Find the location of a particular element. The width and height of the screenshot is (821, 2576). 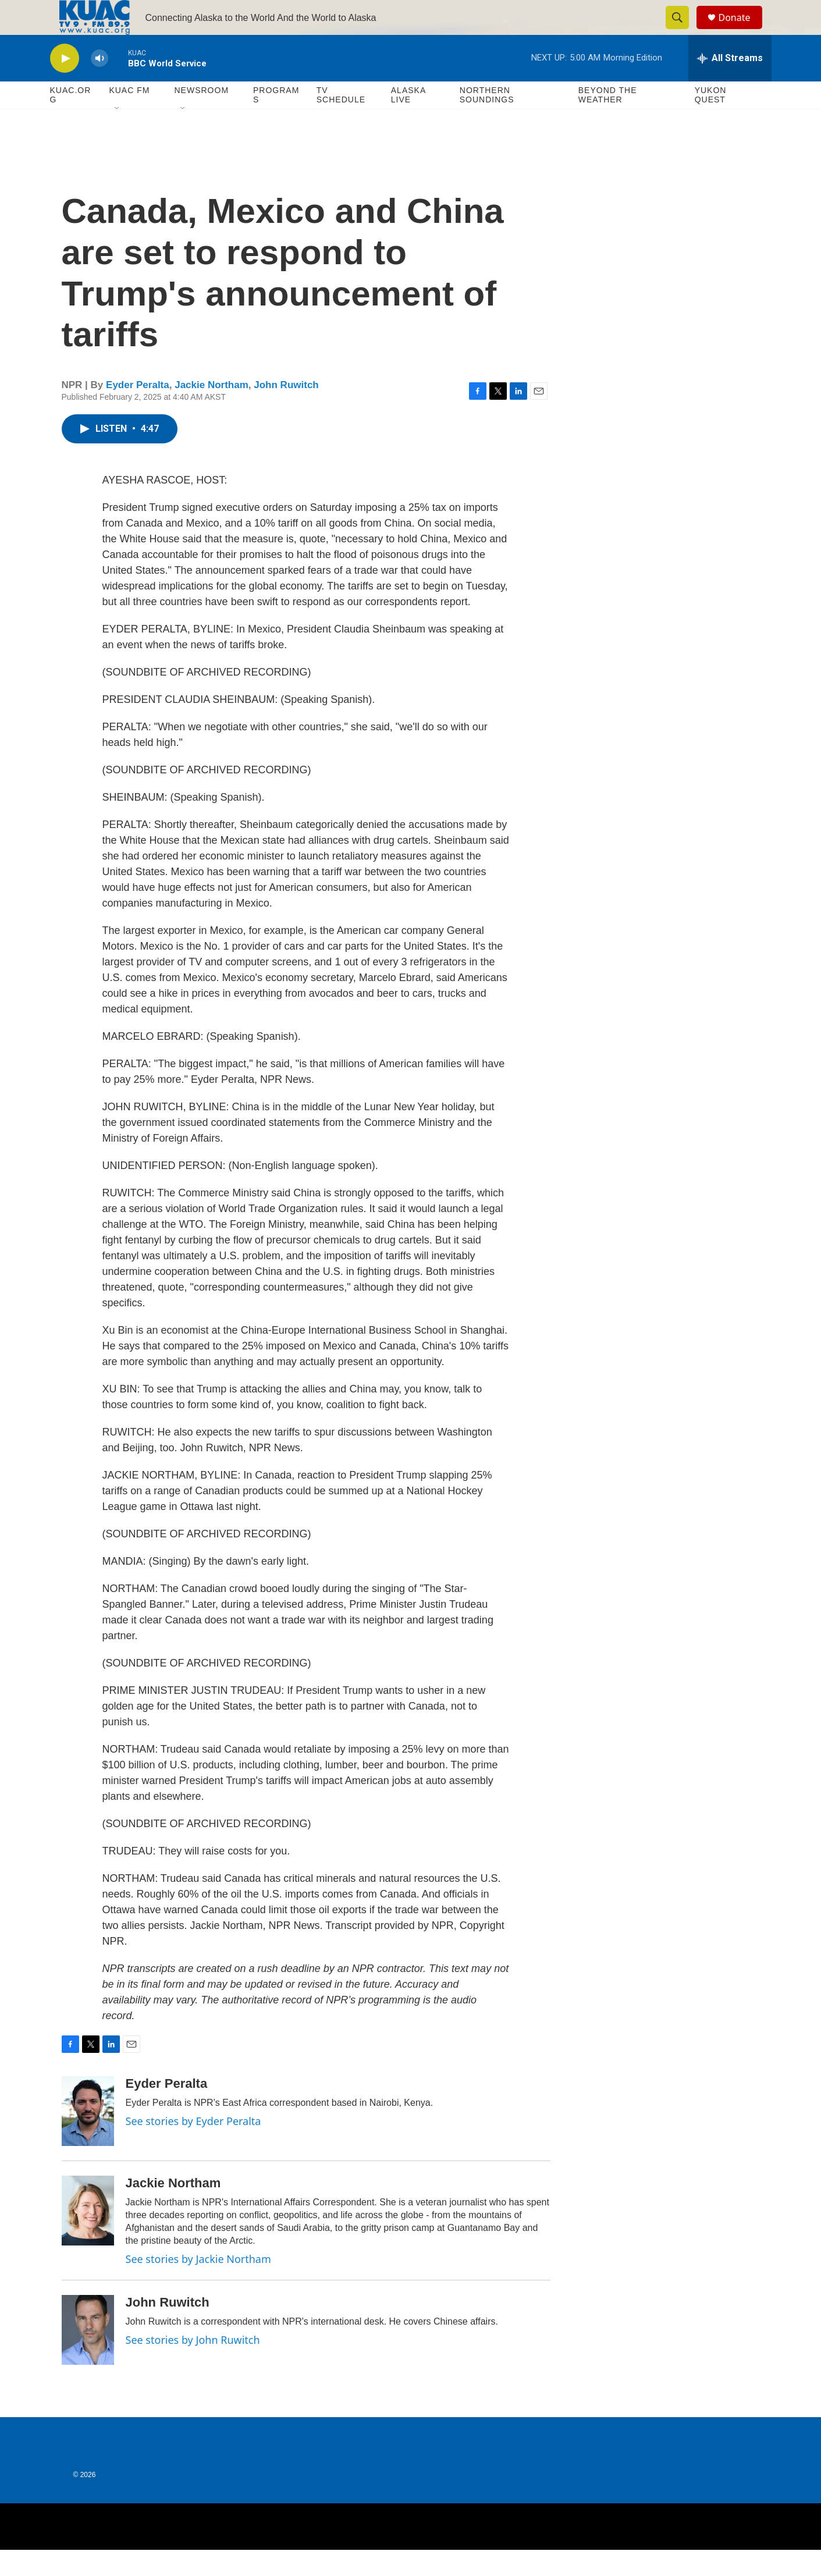

See stories by Eyder Peralta is located at coordinates (193, 2147).